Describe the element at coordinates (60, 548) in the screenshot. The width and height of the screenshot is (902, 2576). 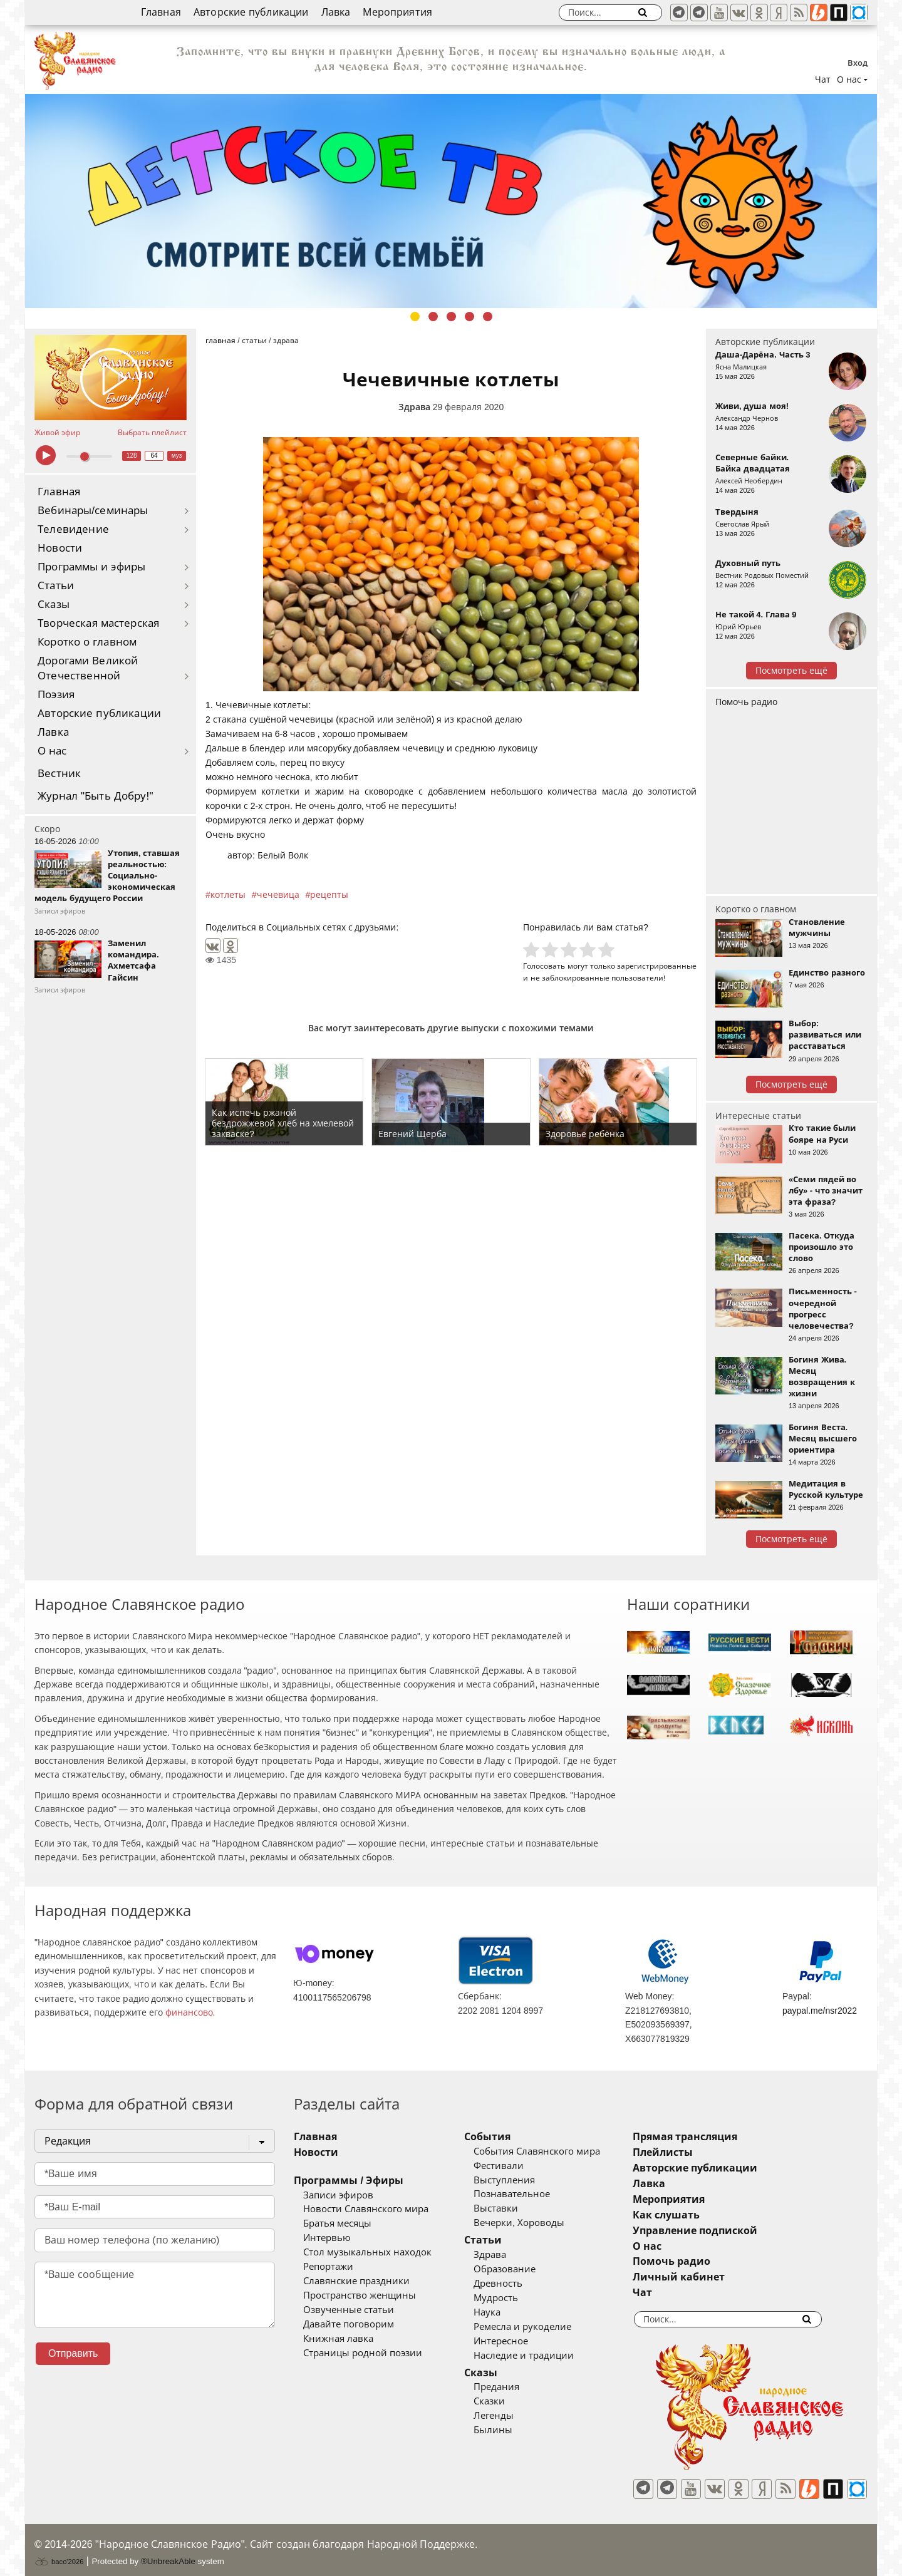
I see `Новости` at that location.